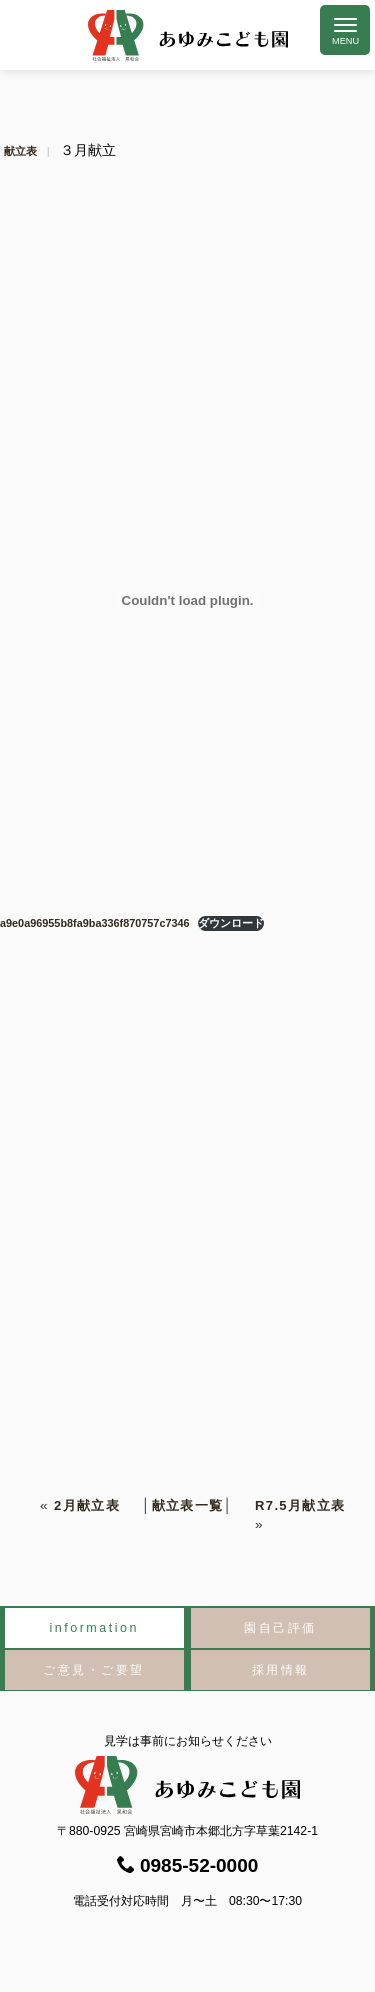  Describe the element at coordinates (300, 1505) in the screenshot. I see `R7.5月献立表` at that location.